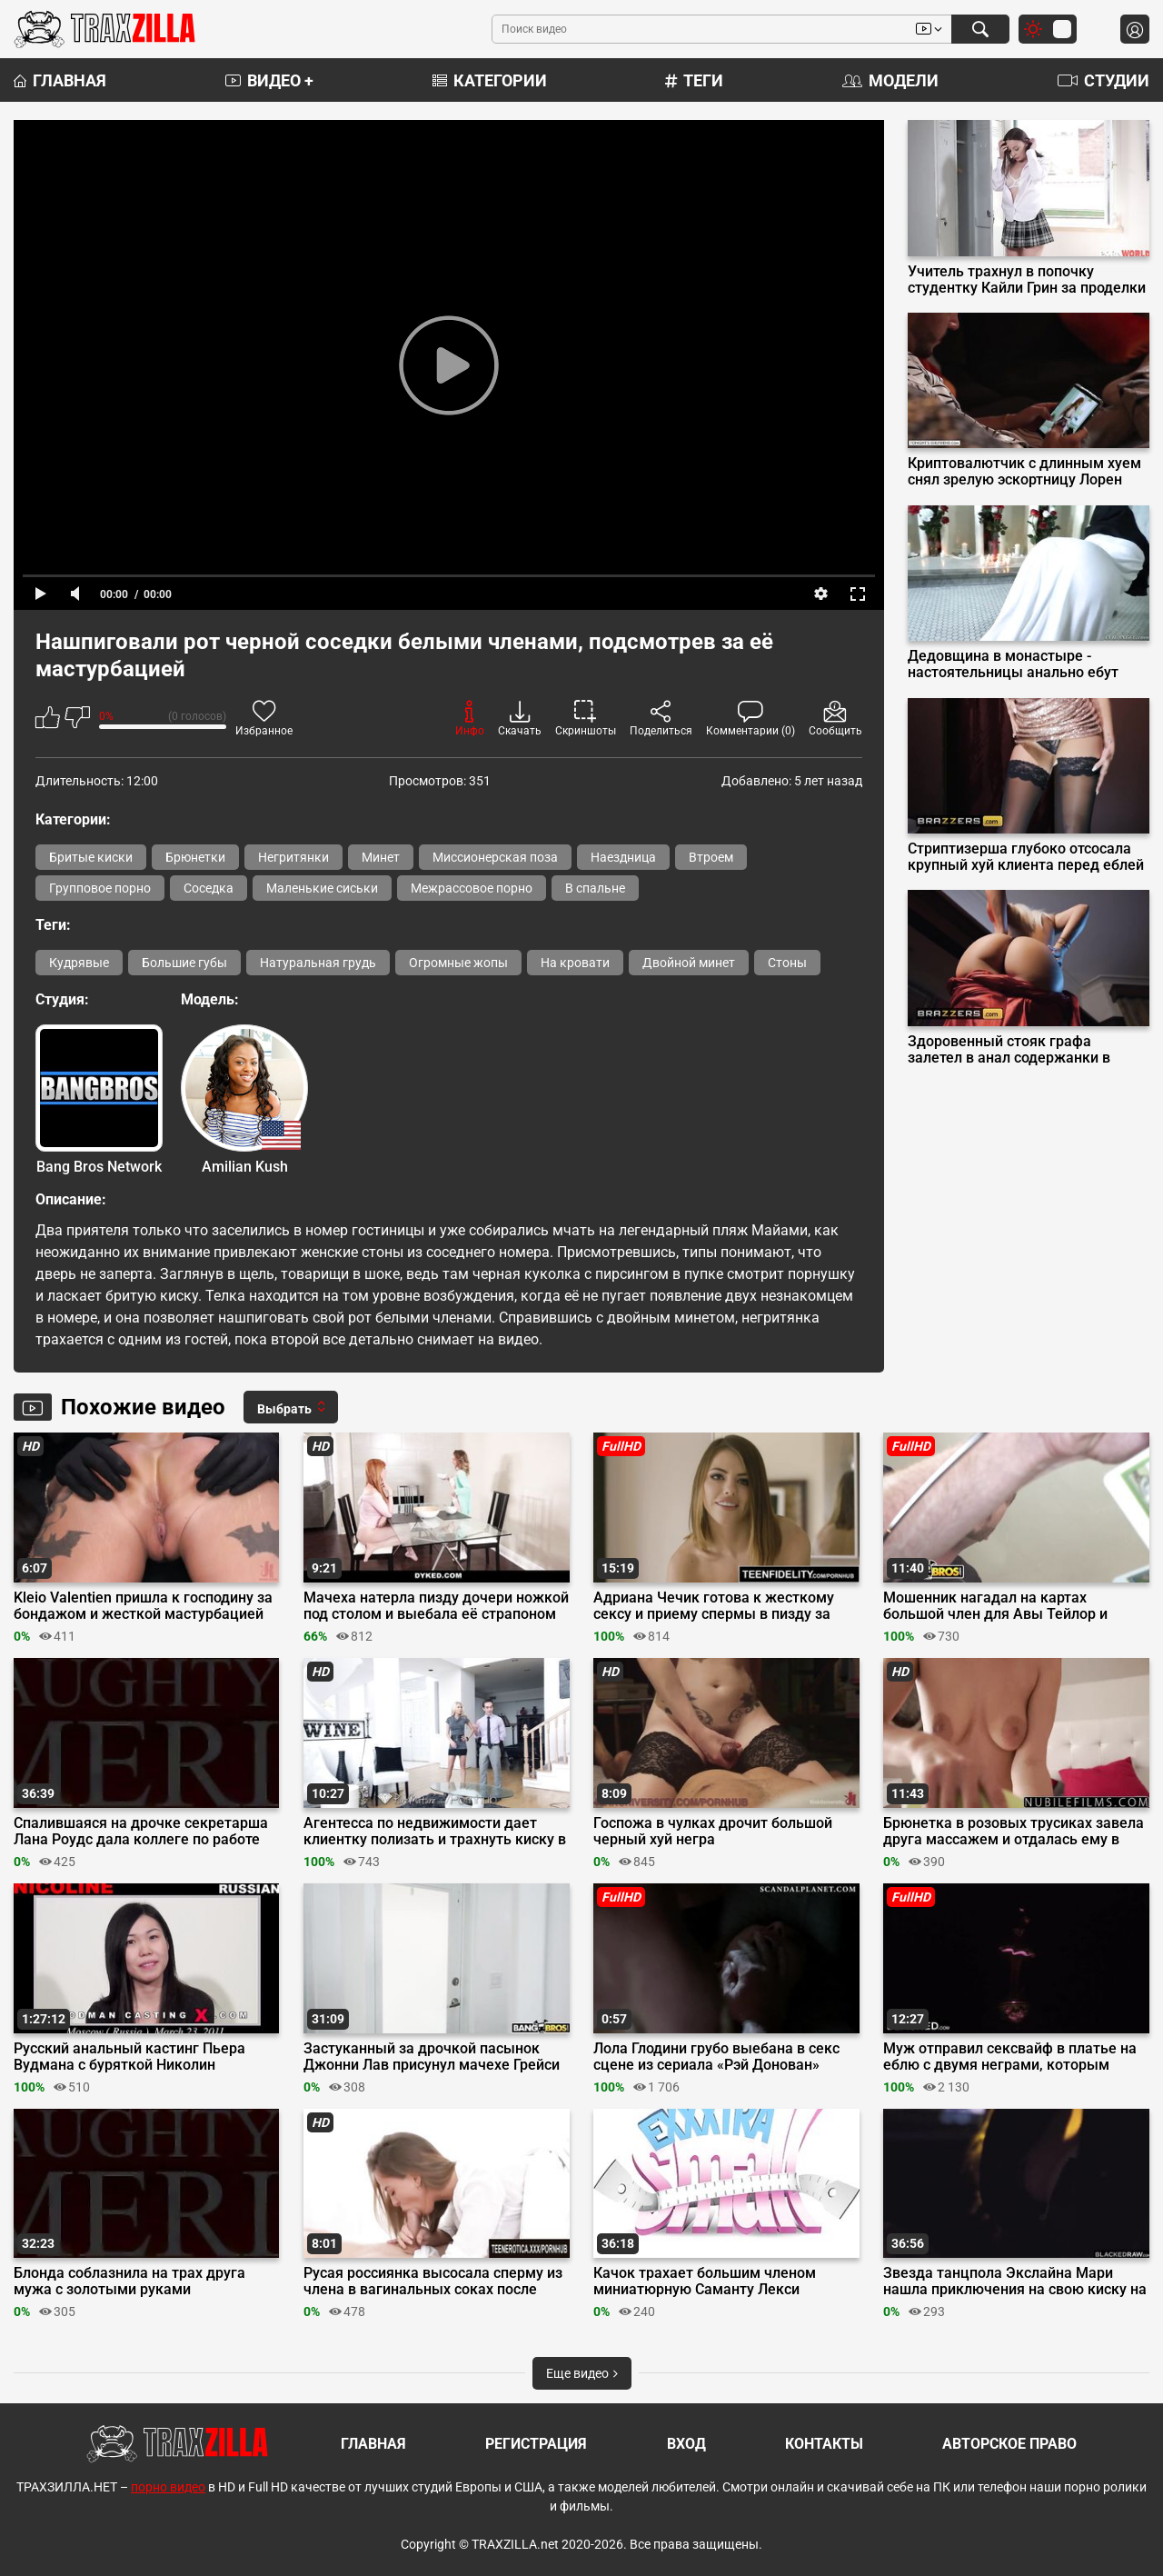 The height and width of the screenshot is (2576, 1163). I want to click on Муж отправил сексвайф в платье на еблю с двумя неграми, которым должен денег, so click(1010, 2057).